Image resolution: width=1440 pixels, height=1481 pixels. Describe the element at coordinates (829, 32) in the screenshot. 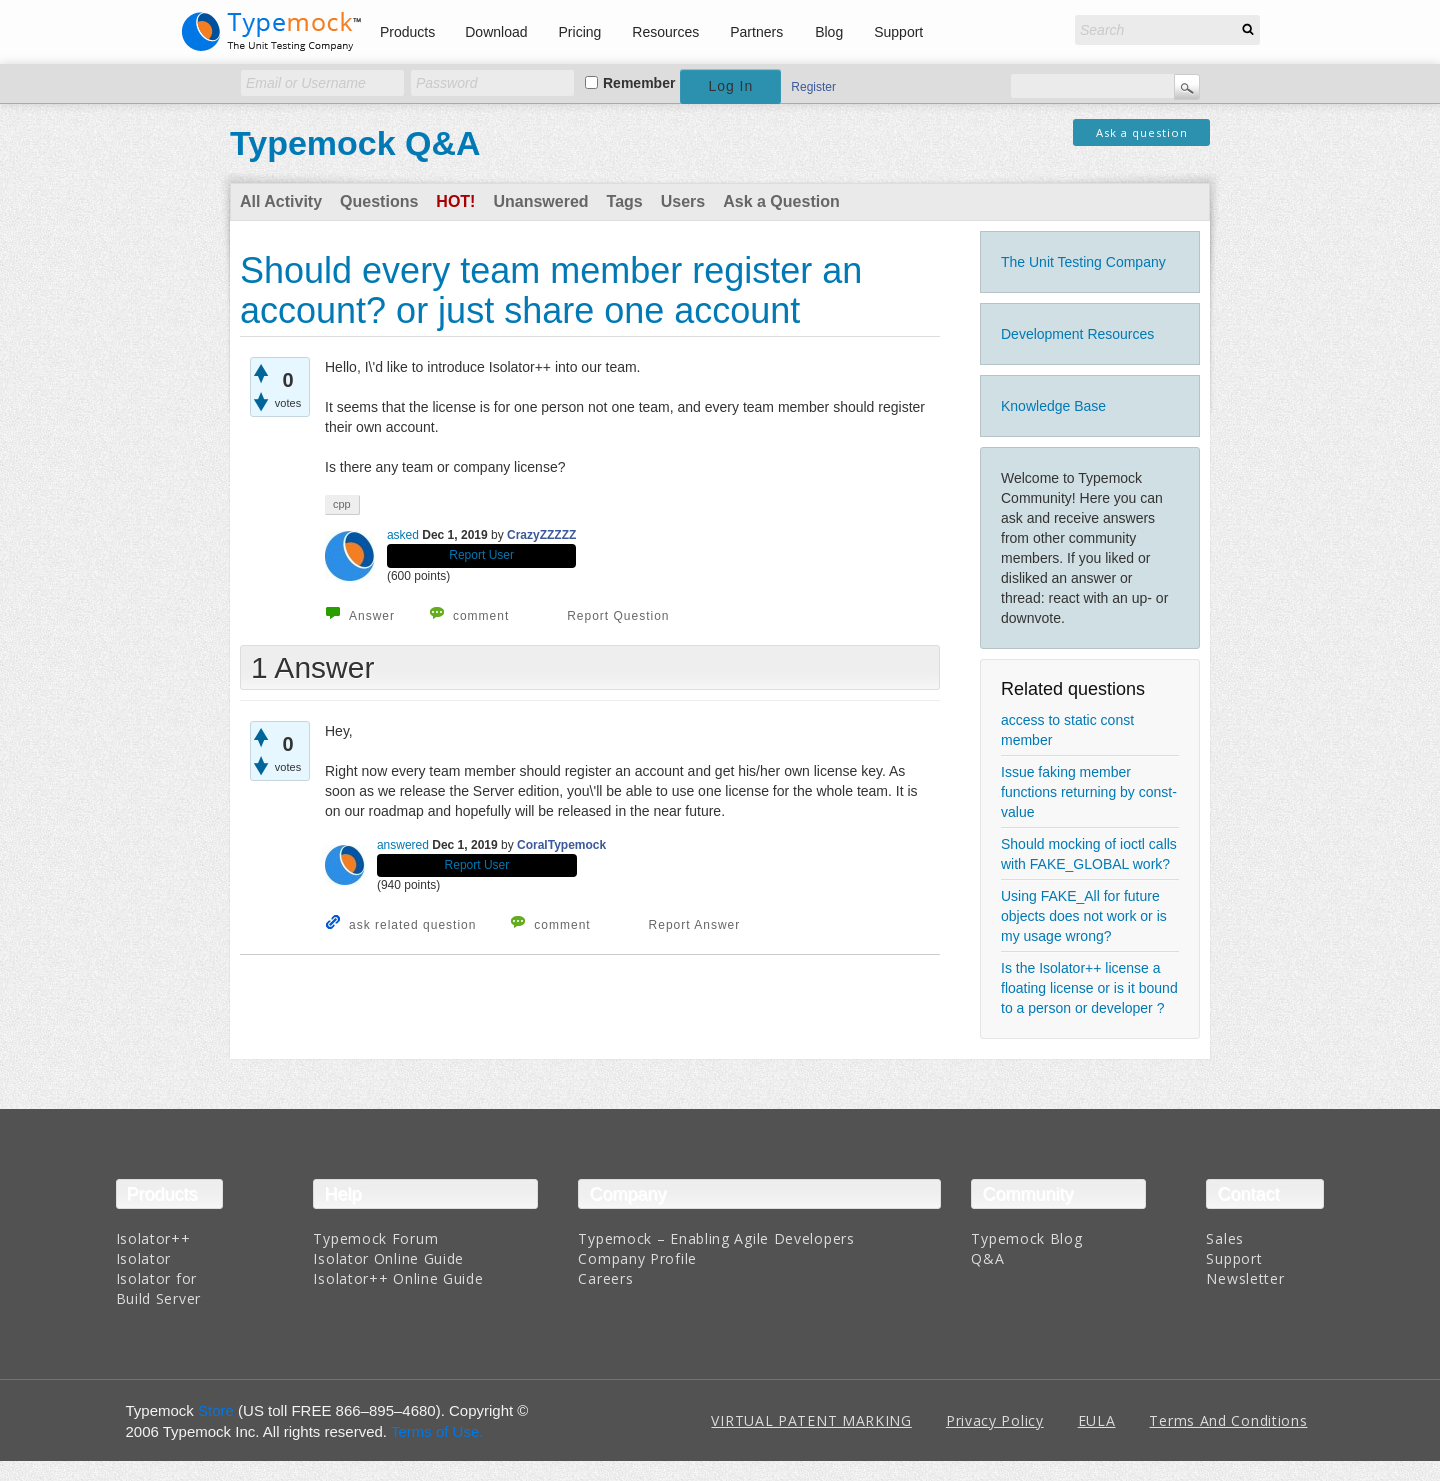

I see `Blog` at that location.